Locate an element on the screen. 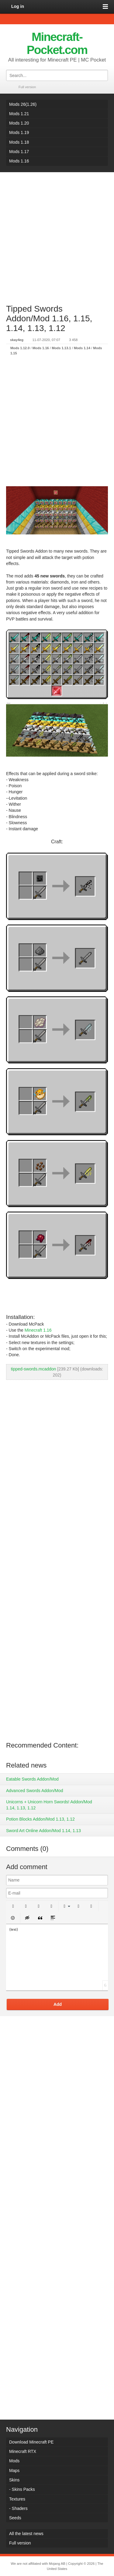 The height and width of the screenshot is (2576, 114). Skins is located at coordinates (14, 2479).